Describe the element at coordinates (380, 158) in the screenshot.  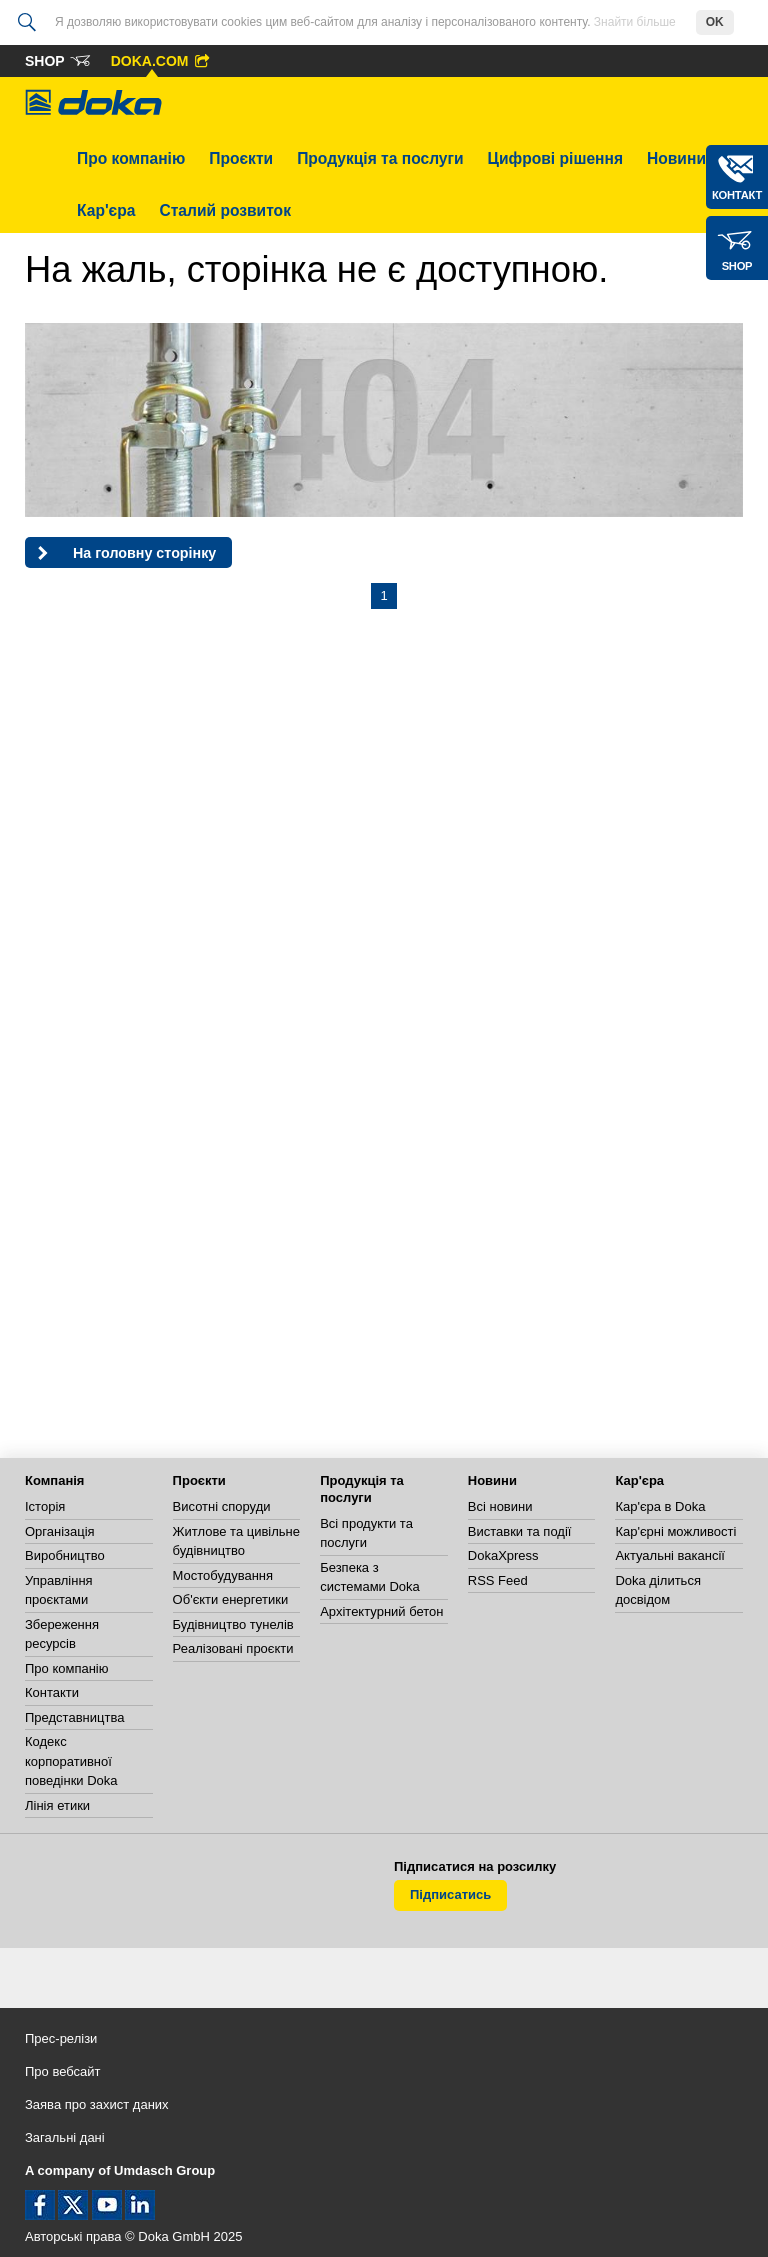
I see `Продукція та послуги` at that location.